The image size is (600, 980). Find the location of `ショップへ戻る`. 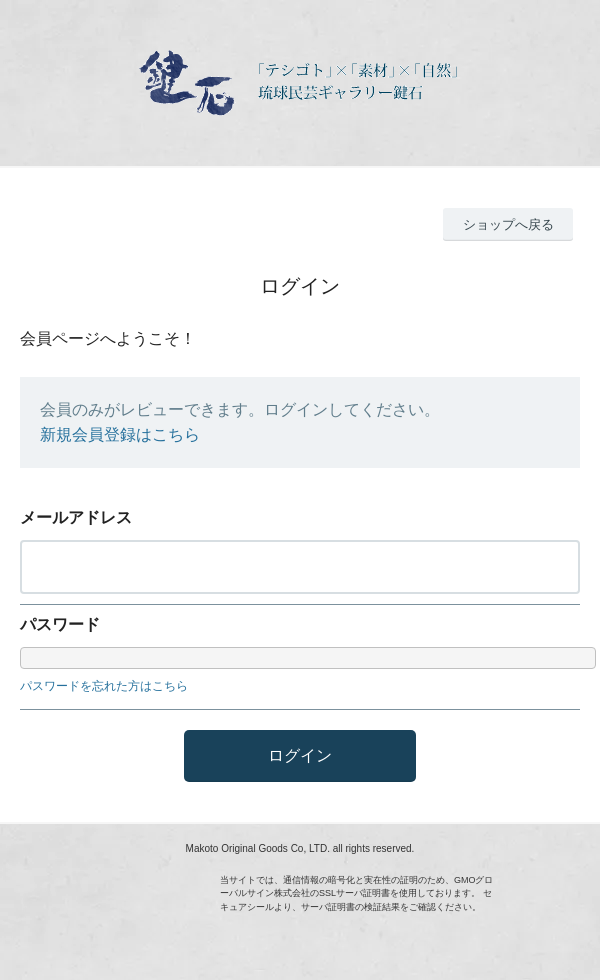

ショップへ戻る is located at coordinates (508, 224).